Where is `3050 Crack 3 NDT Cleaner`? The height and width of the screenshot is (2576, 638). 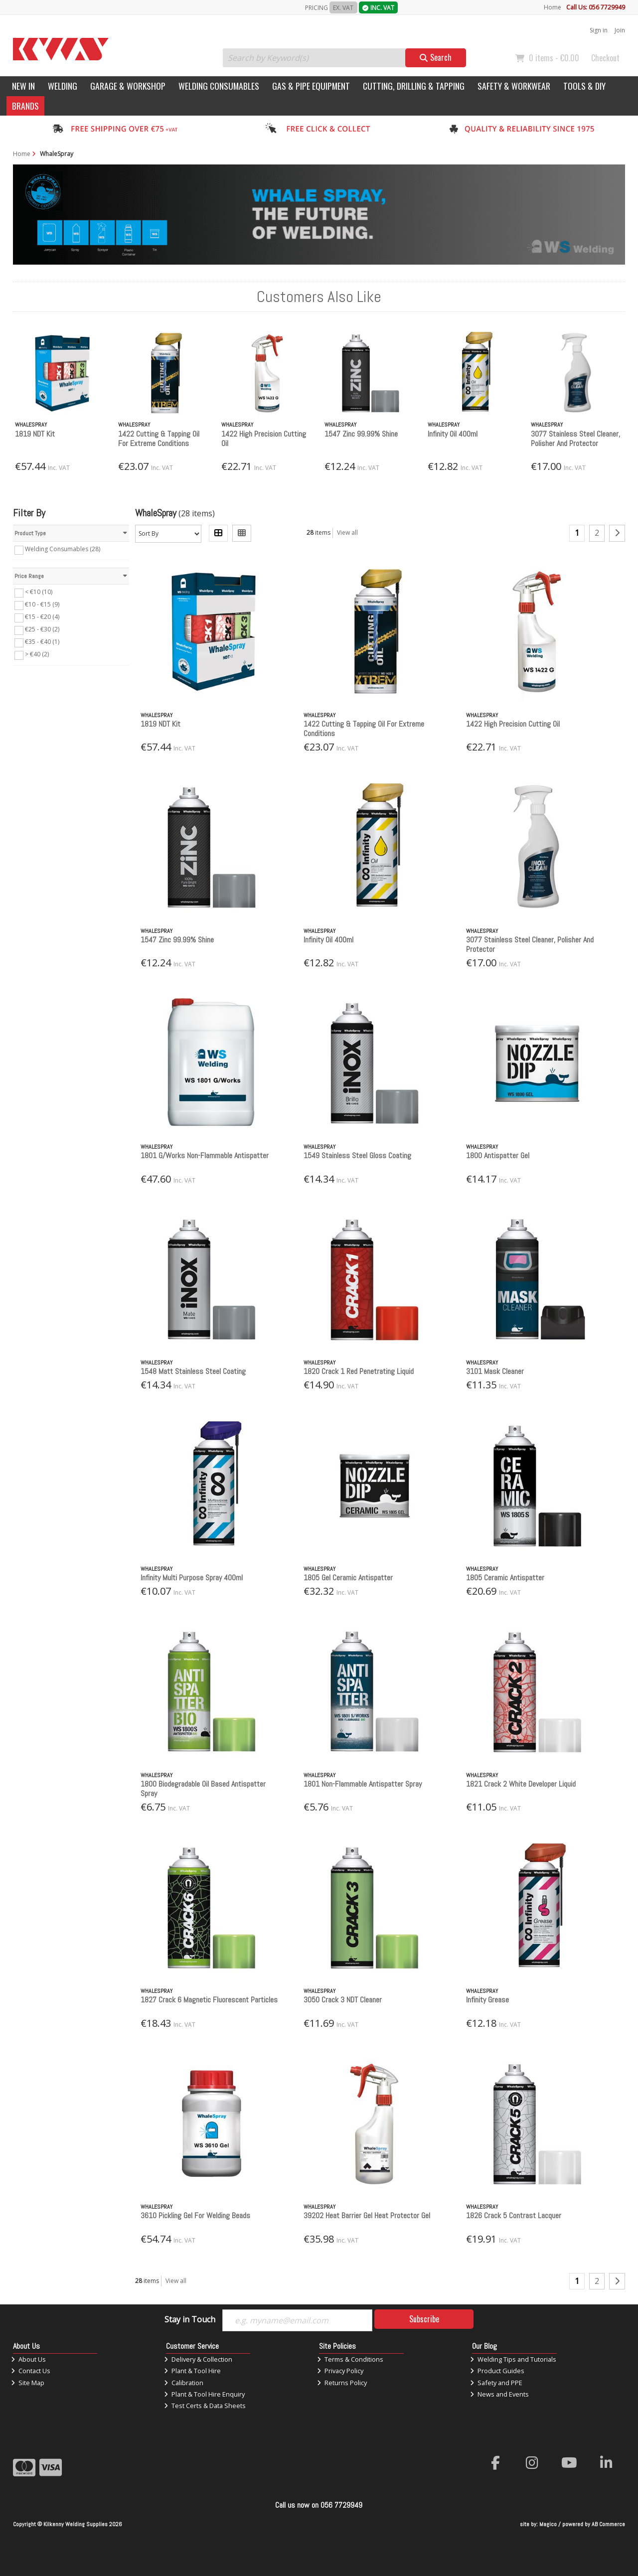 3050 Crack 3 NDT Cleaner is located at coordinates (343, 1999).